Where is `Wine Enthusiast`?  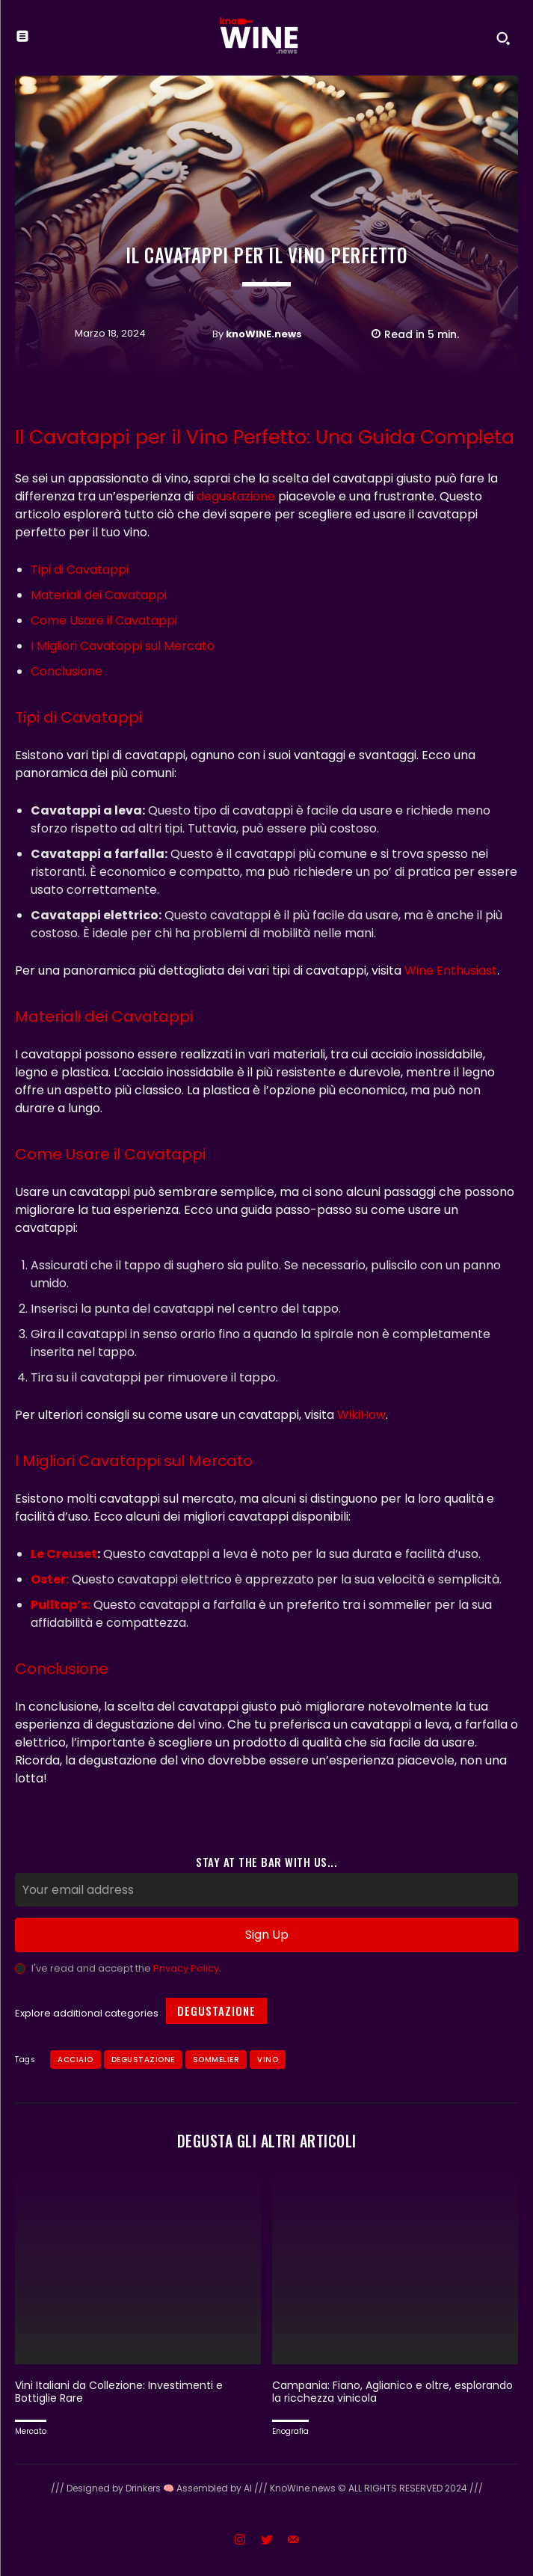
Wine Enthusiast is located at coordinates (450, 970).